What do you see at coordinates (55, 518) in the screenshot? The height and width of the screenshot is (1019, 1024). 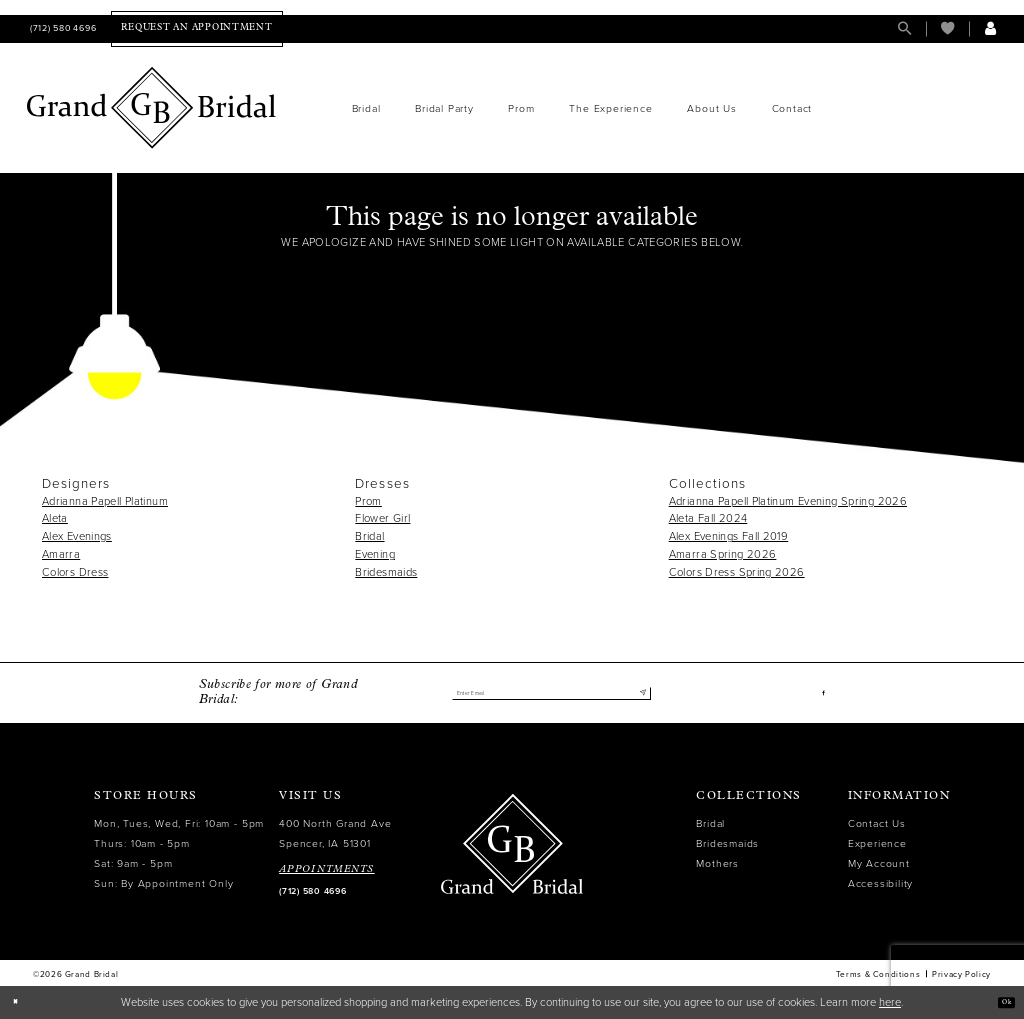 I see `Aleta` at bounding box center [55, 518].